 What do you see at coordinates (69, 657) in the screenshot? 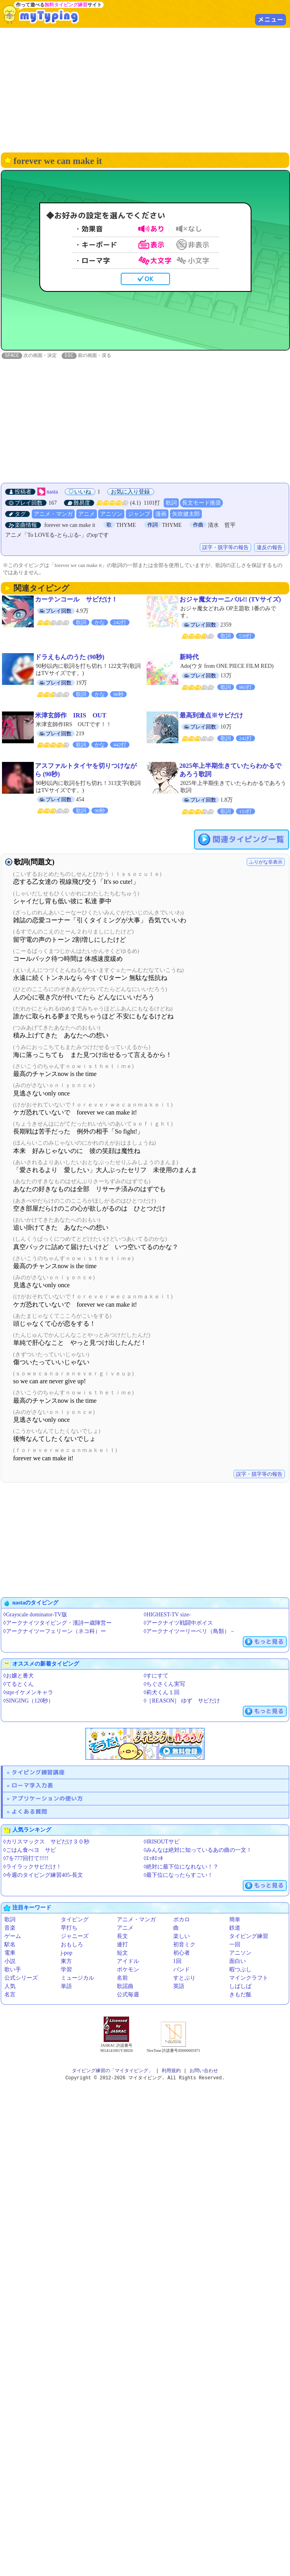
I see `ドラえもんのうた (90秒)` at bounding box center [69, 657].